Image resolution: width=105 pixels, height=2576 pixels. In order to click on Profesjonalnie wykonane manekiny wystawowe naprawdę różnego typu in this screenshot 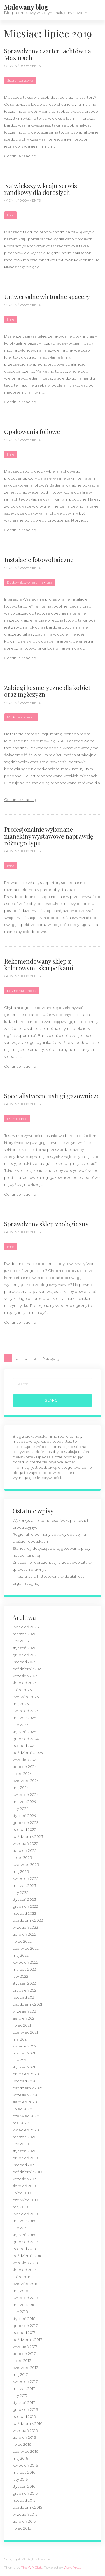, I will do `click(48, 836)`.